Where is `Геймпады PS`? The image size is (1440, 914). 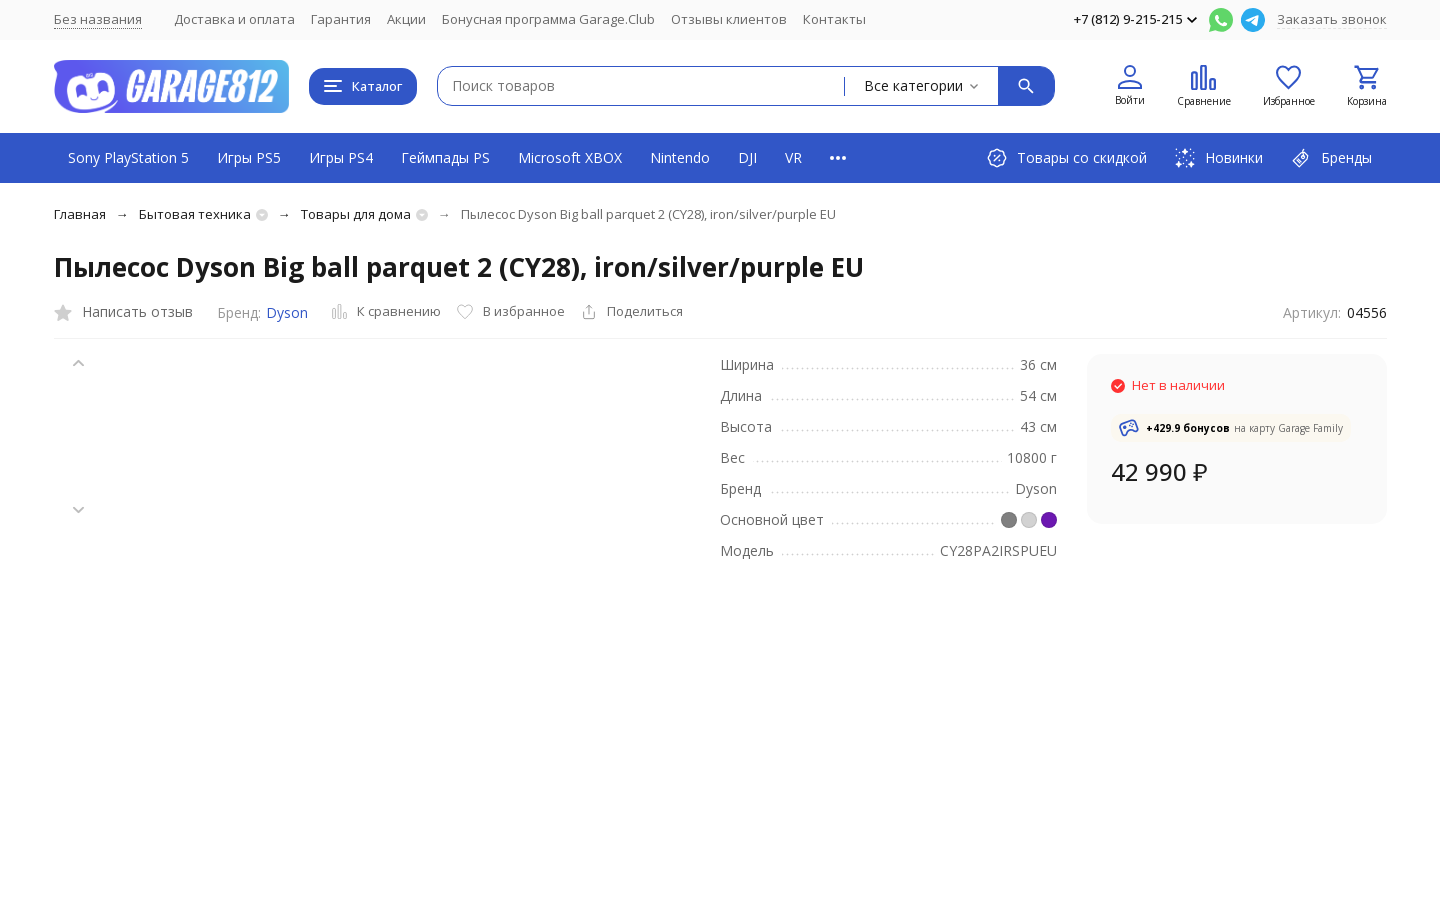 Геймпады PS is located at coordinates (445, 157).